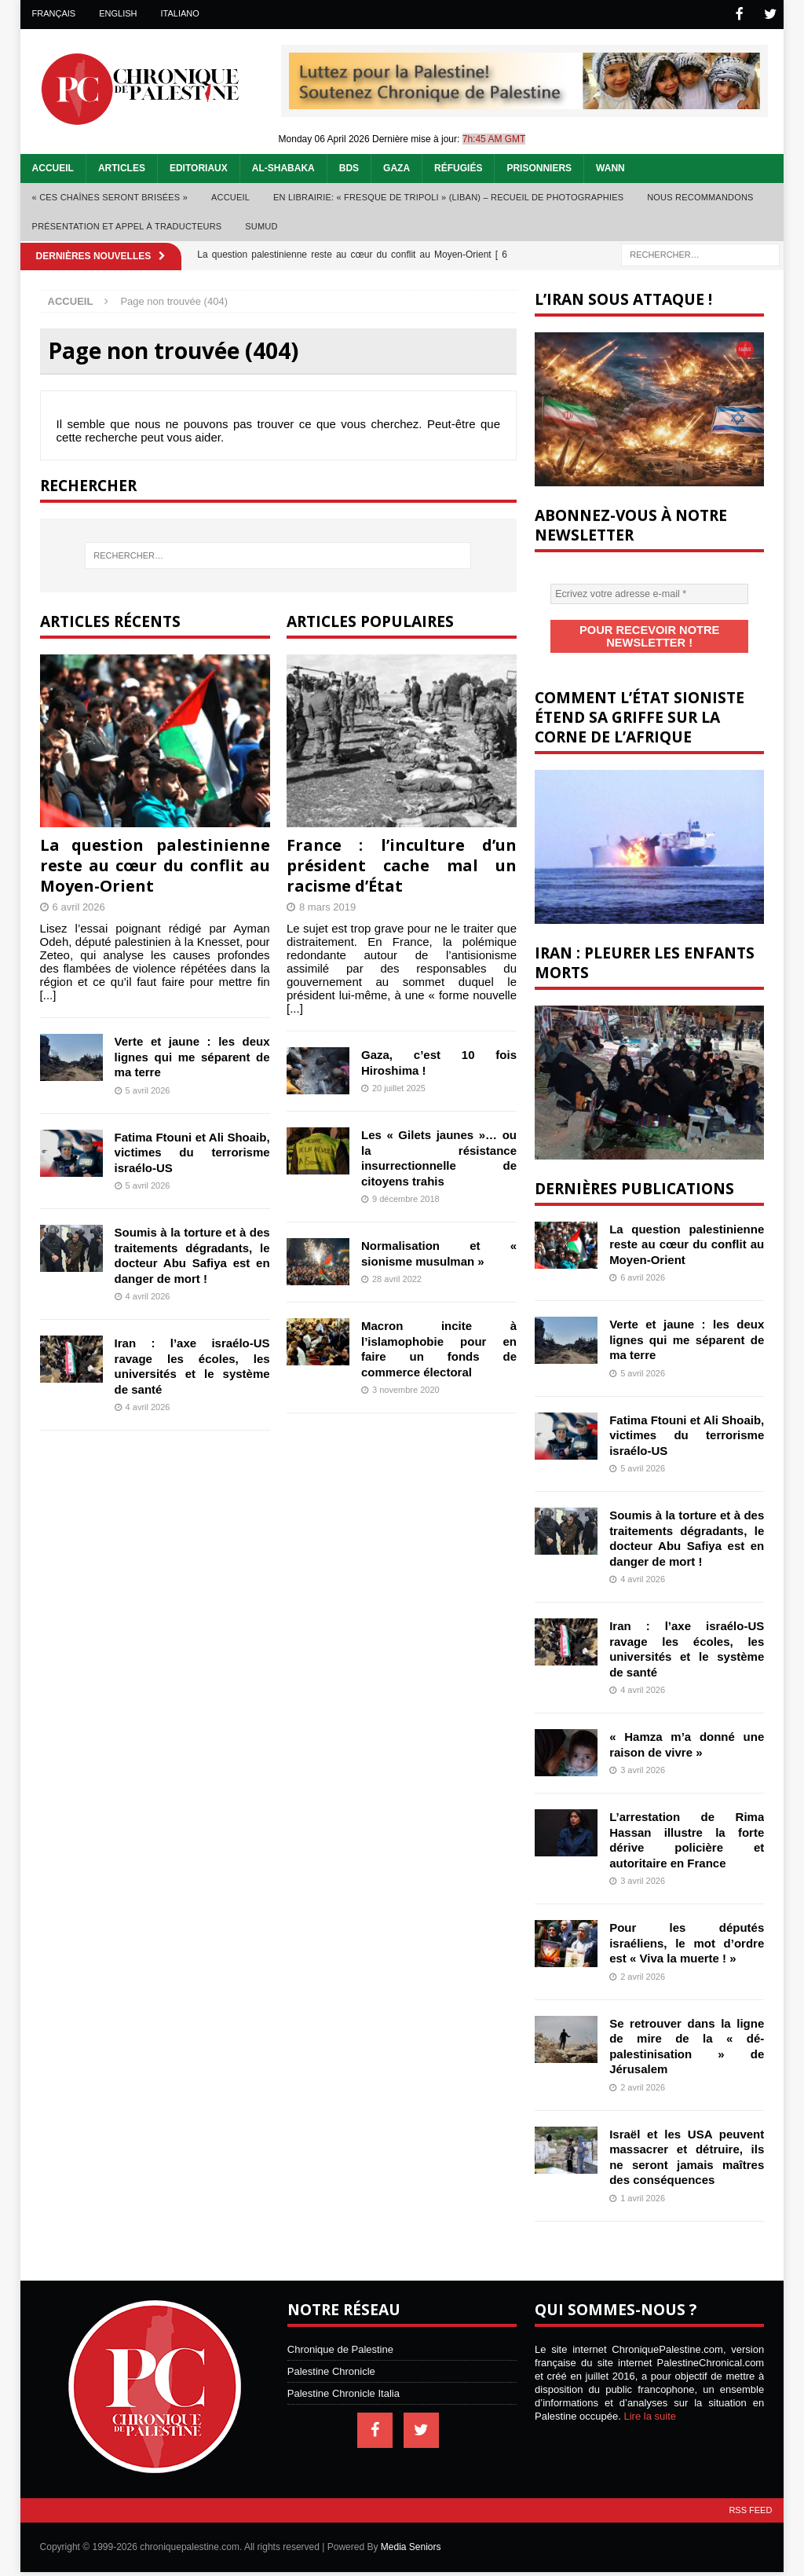 This screenshot has height=2576, width=804. Describe the element at coordinates (121, 166) in the screenshot. I see `Articles` at that location.